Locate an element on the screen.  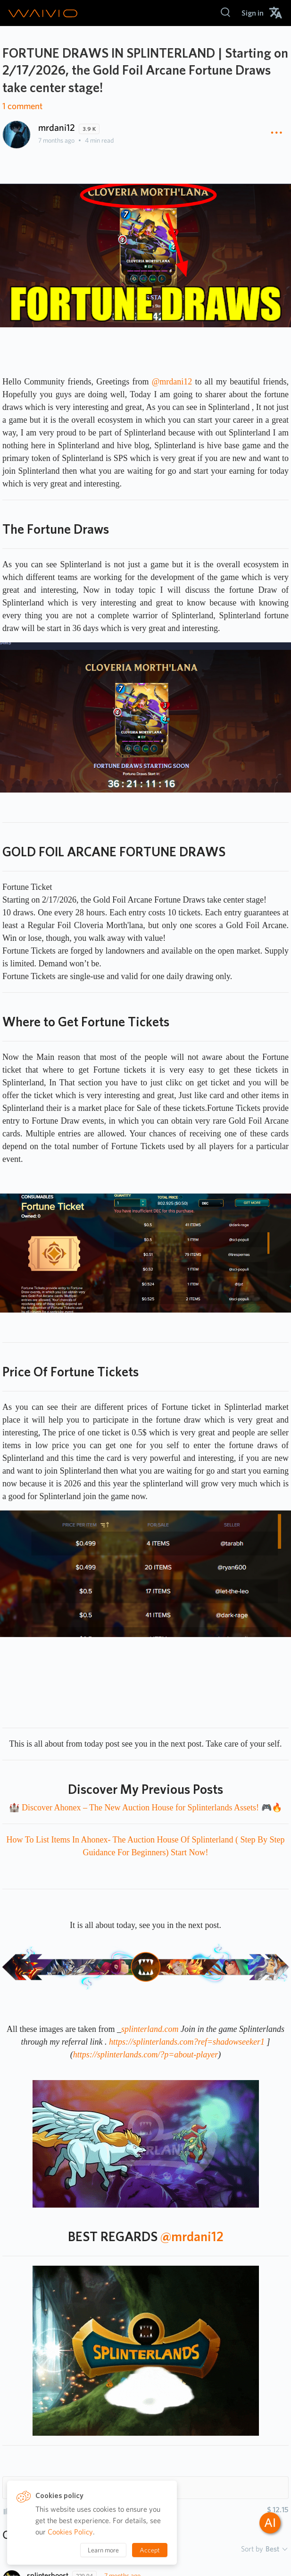
https://splinterlands.com?ref=shadowseeker1 is located at coordinates (187, 2042).